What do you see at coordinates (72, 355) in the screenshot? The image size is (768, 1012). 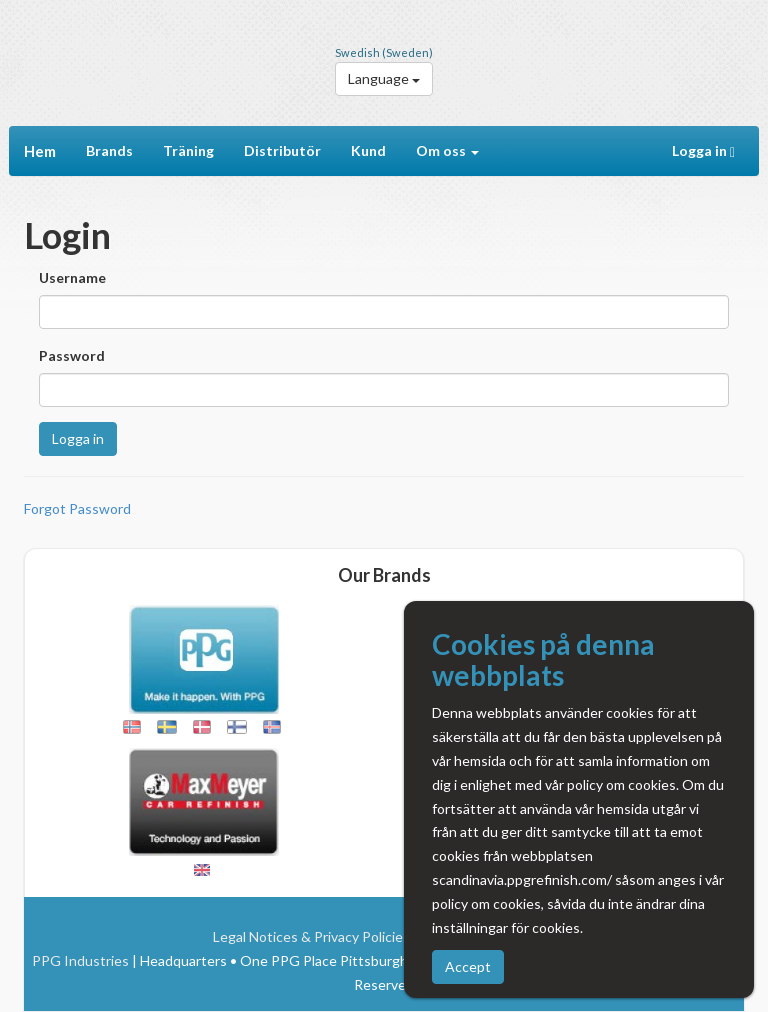 I see `Password` at bounding box center [72, 355].